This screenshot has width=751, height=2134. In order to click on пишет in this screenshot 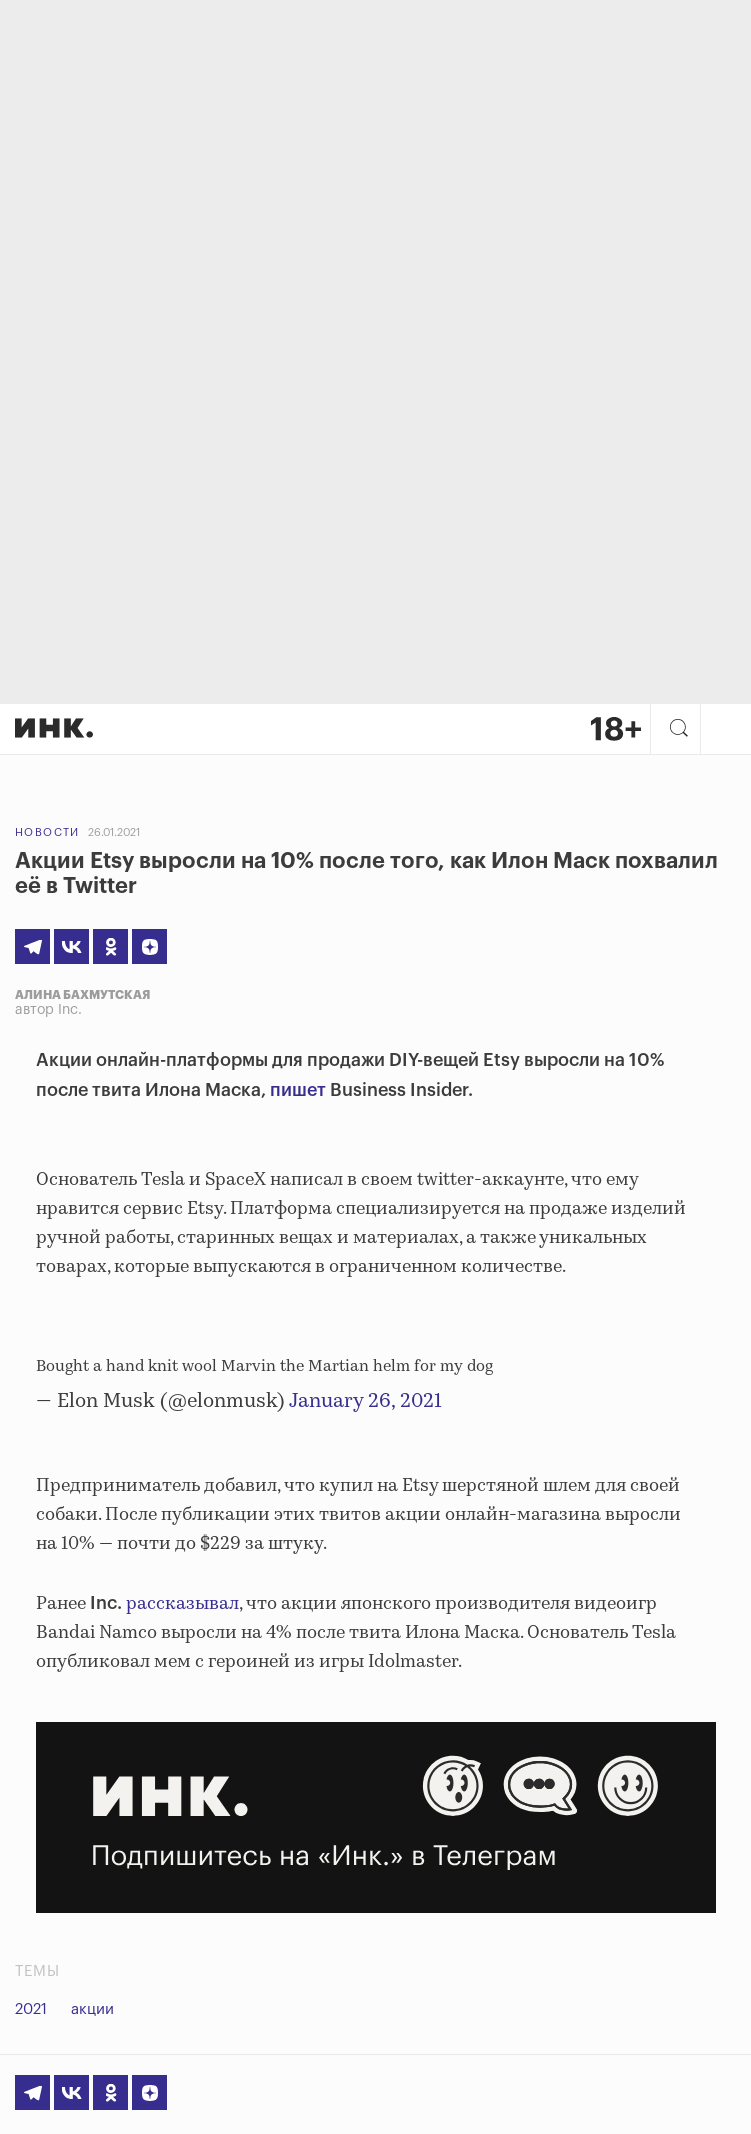, I will do `click(298, 1090)`.